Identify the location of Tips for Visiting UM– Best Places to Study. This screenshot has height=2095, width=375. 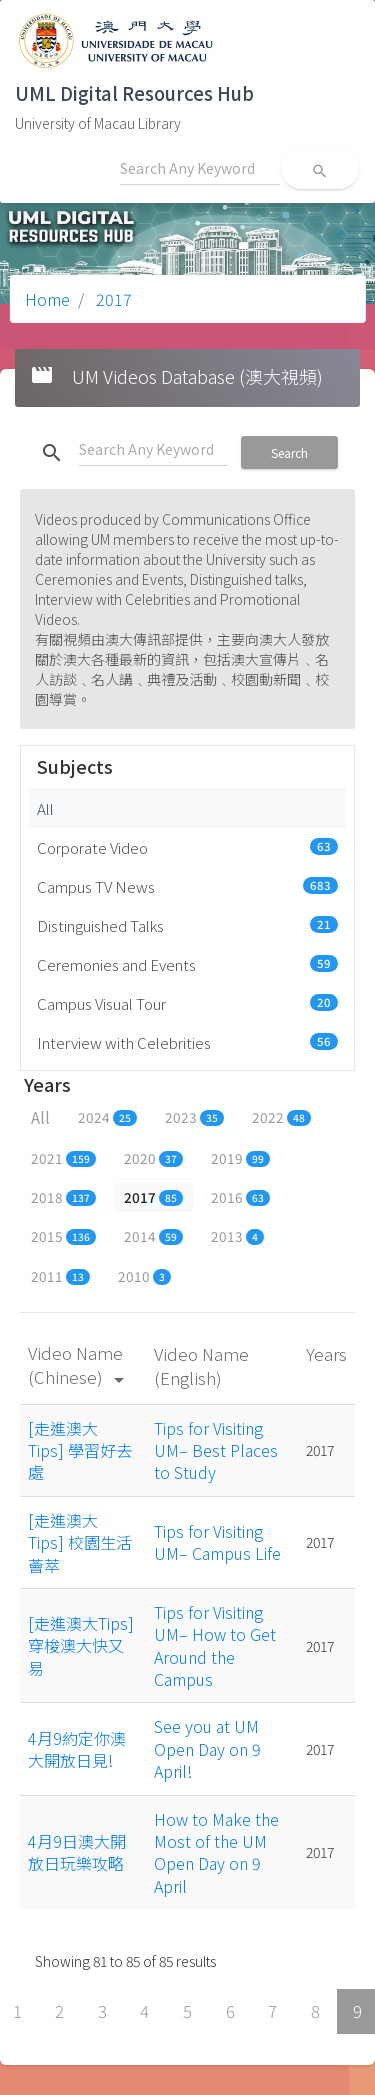
(216, 1450).